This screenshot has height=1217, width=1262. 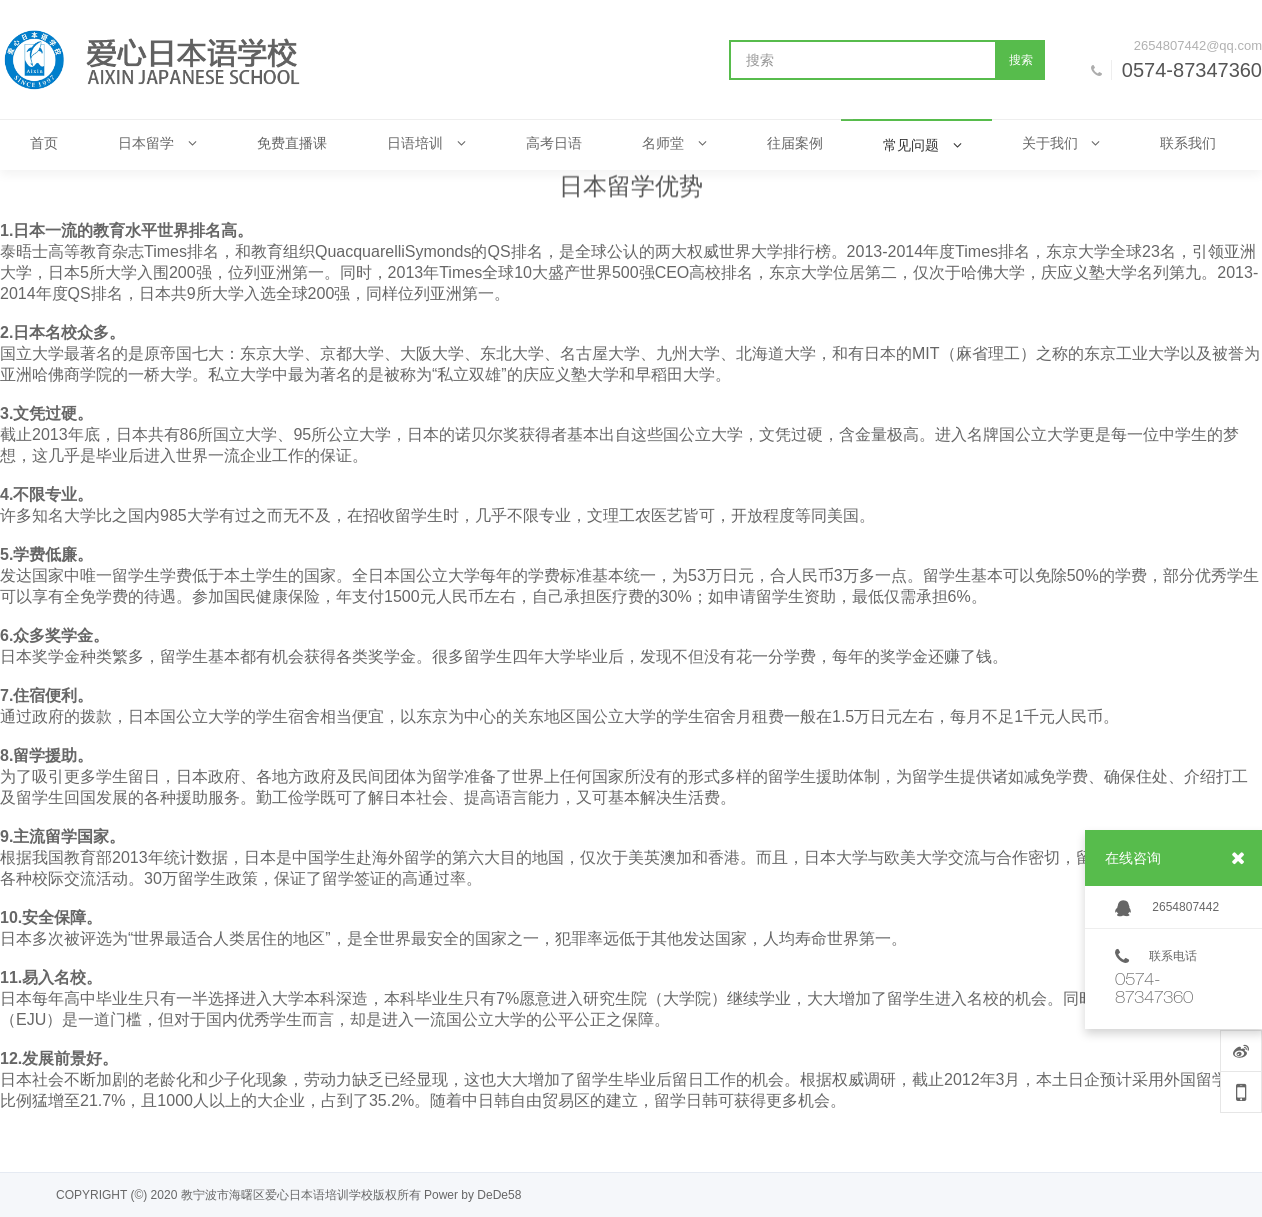 What do you see at coordinates (863, 60) in the screenshot?
I see `[搜索]` at bounding box center [863, 60].